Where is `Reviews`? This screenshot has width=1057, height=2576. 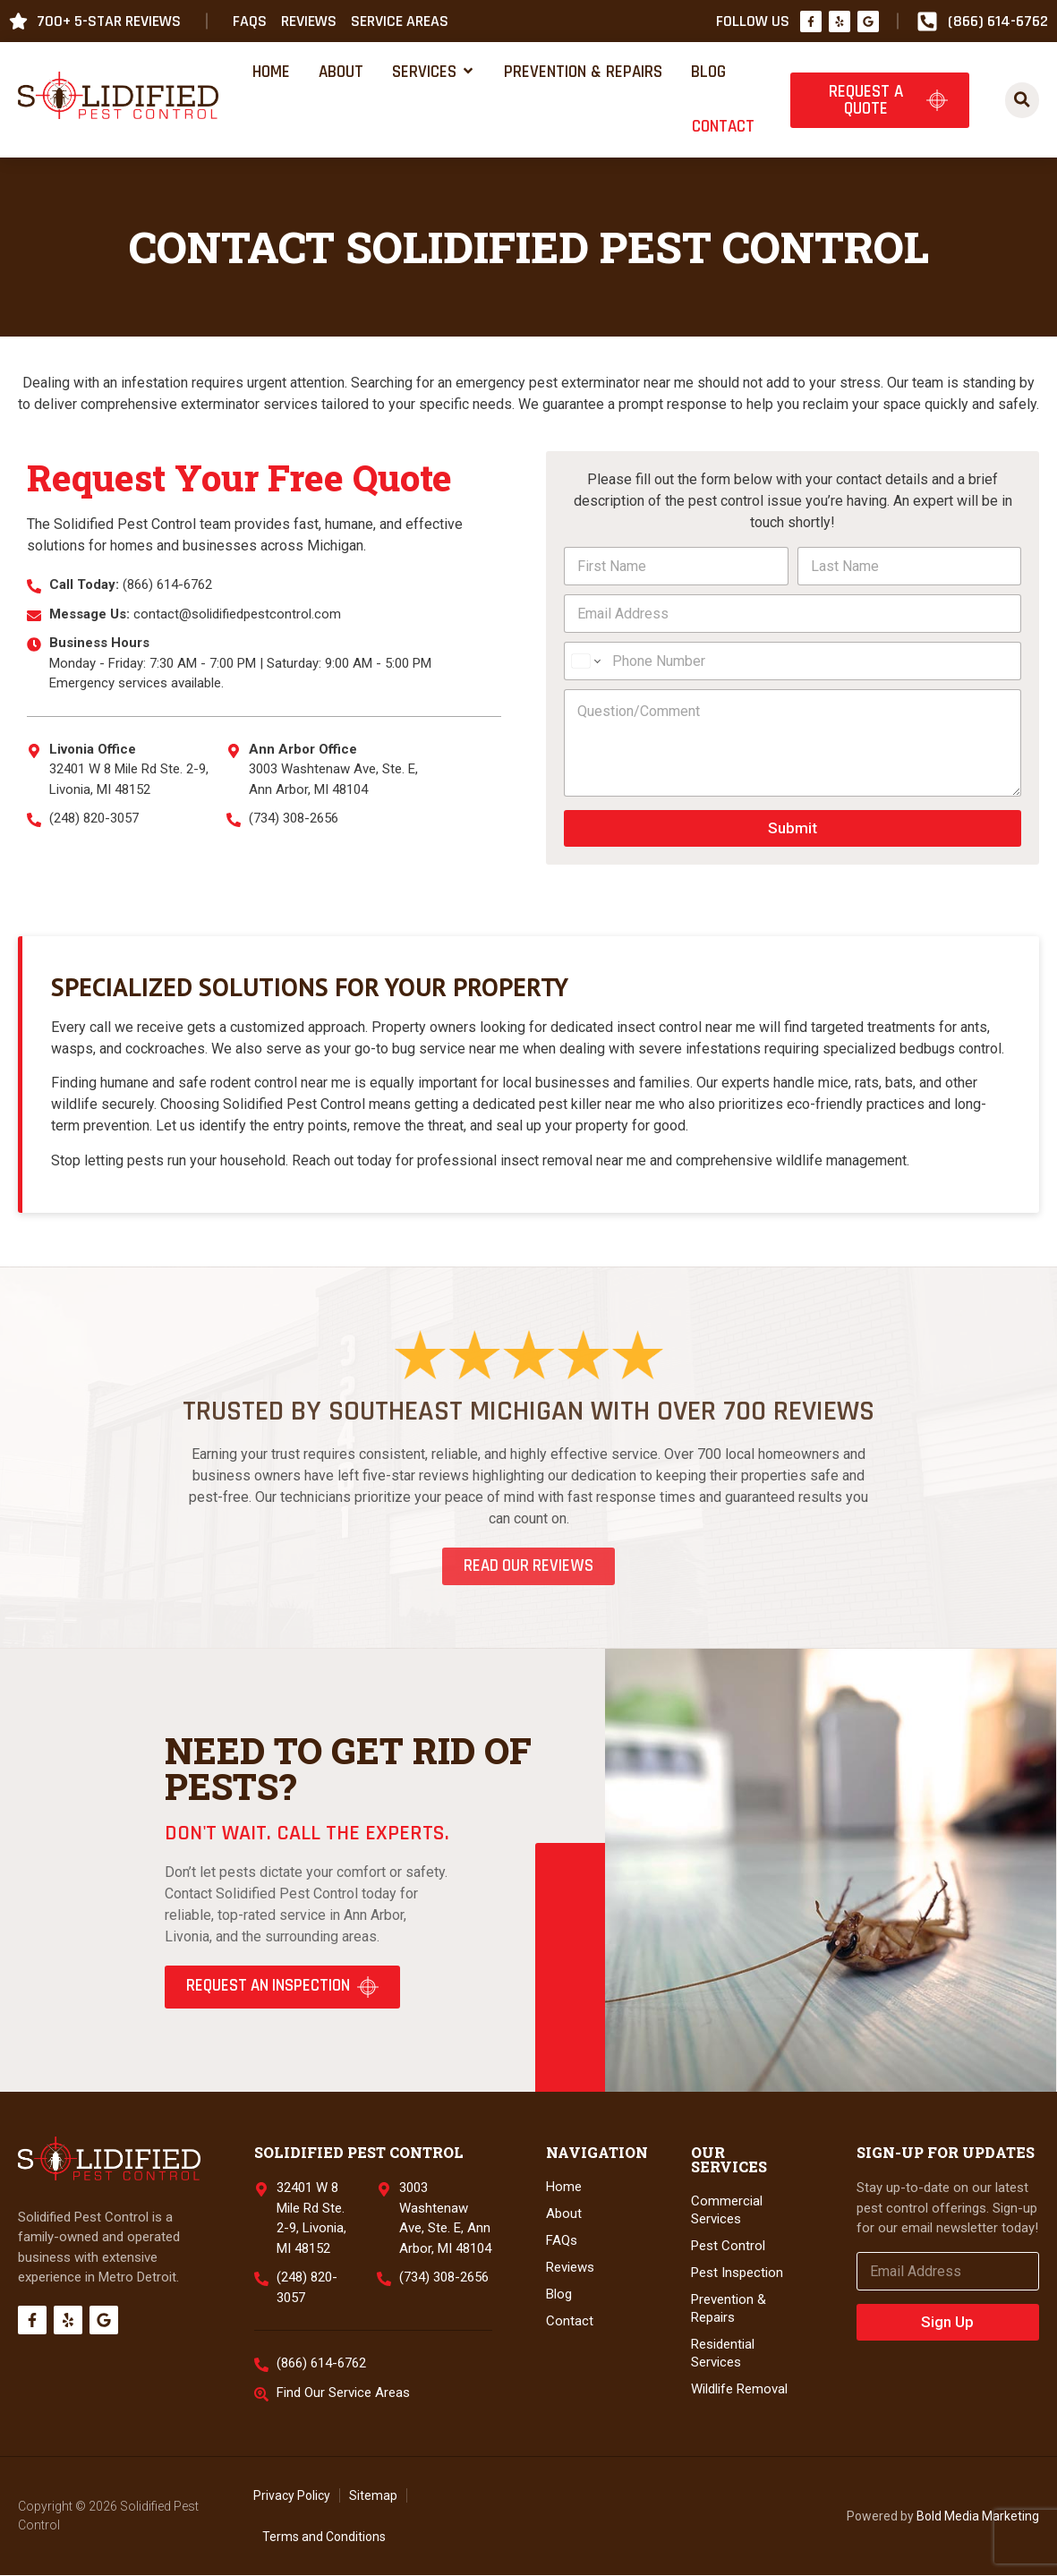 Reviews is located at coordinates (309, 21).